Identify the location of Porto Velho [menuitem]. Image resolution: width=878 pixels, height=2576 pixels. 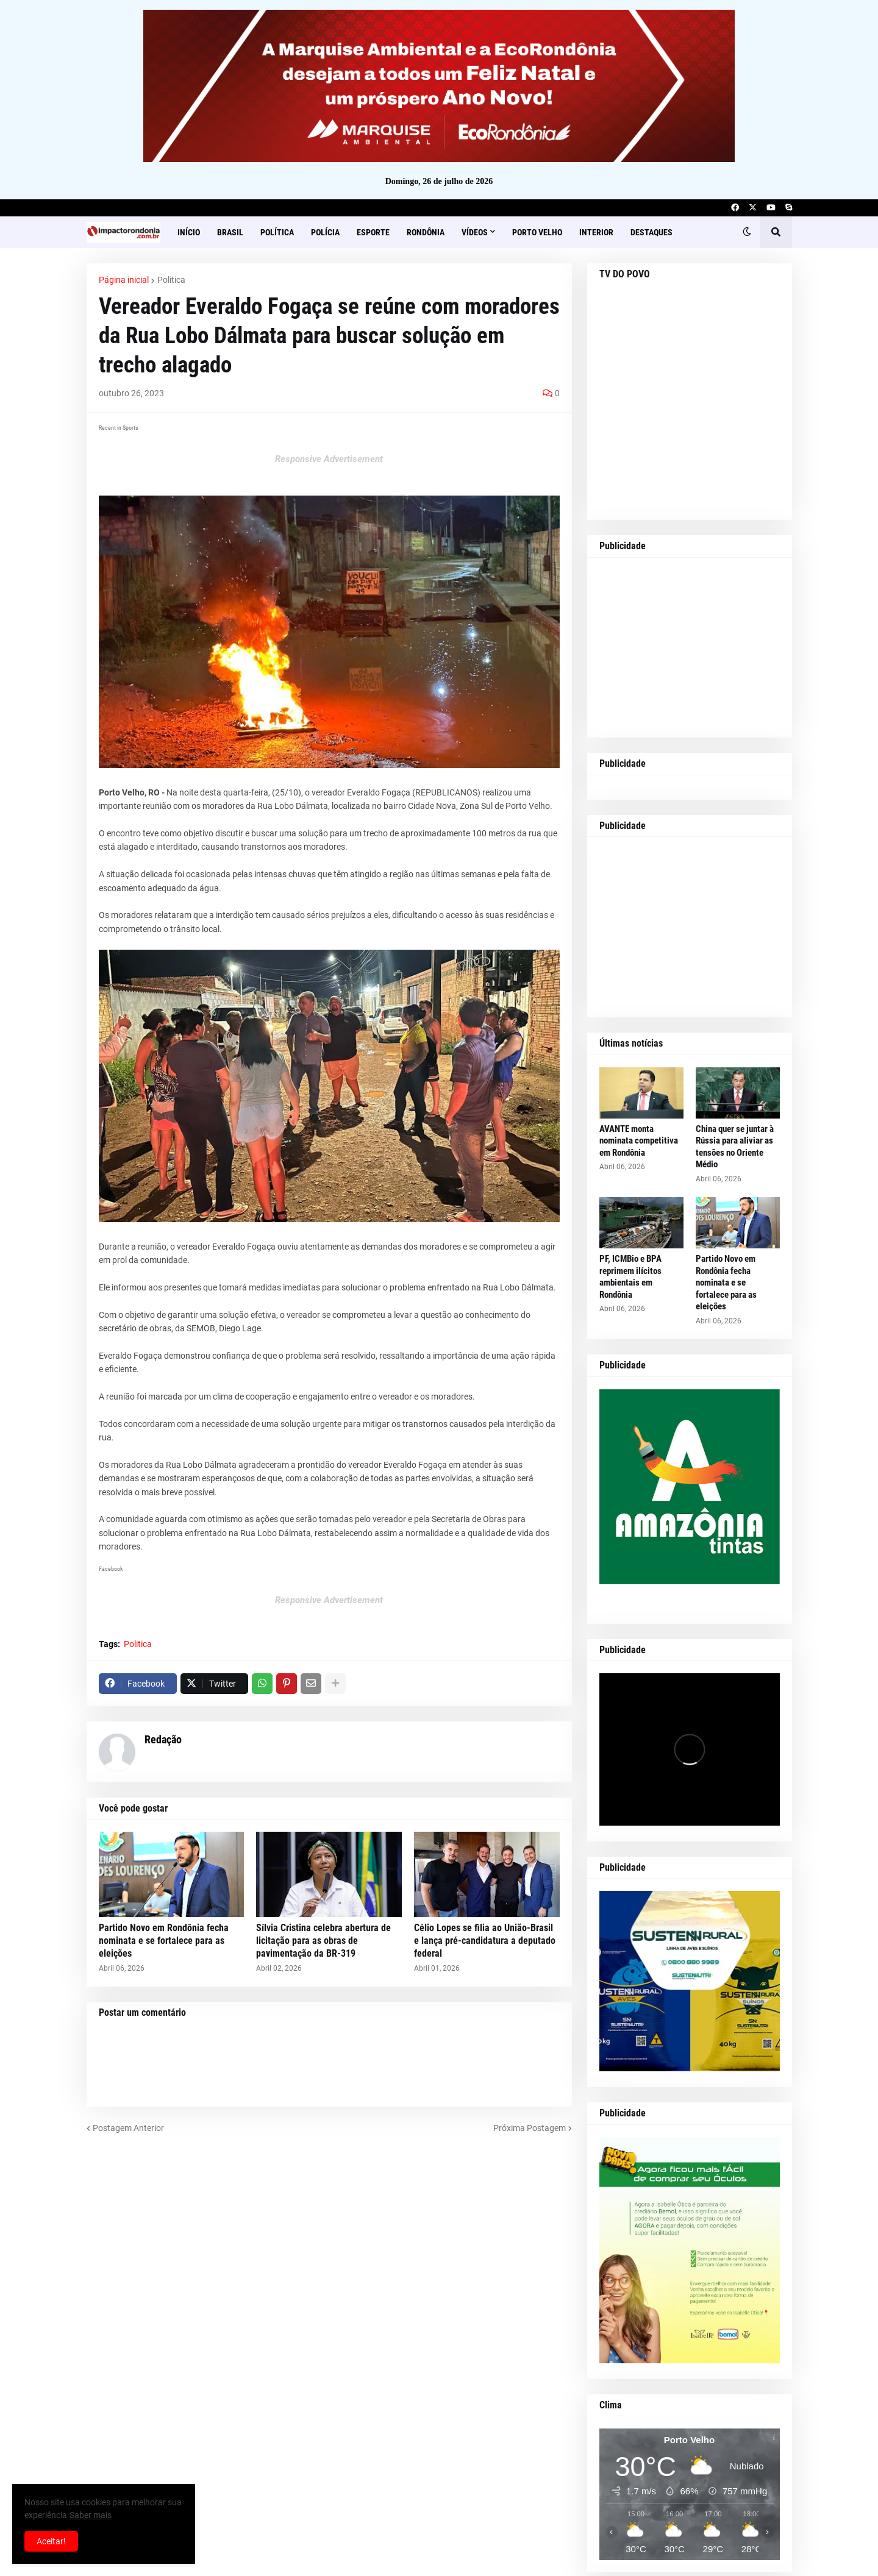
(537, 232).